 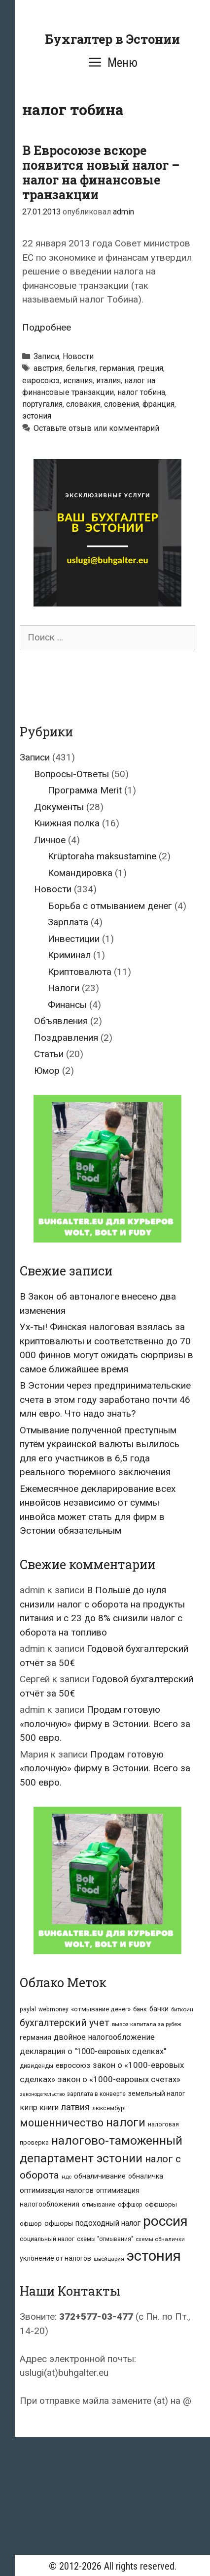 What do you see at coordinates (74, 938) in the screenshot?
I see `Инвестиции` at bounding box center [74, 938].